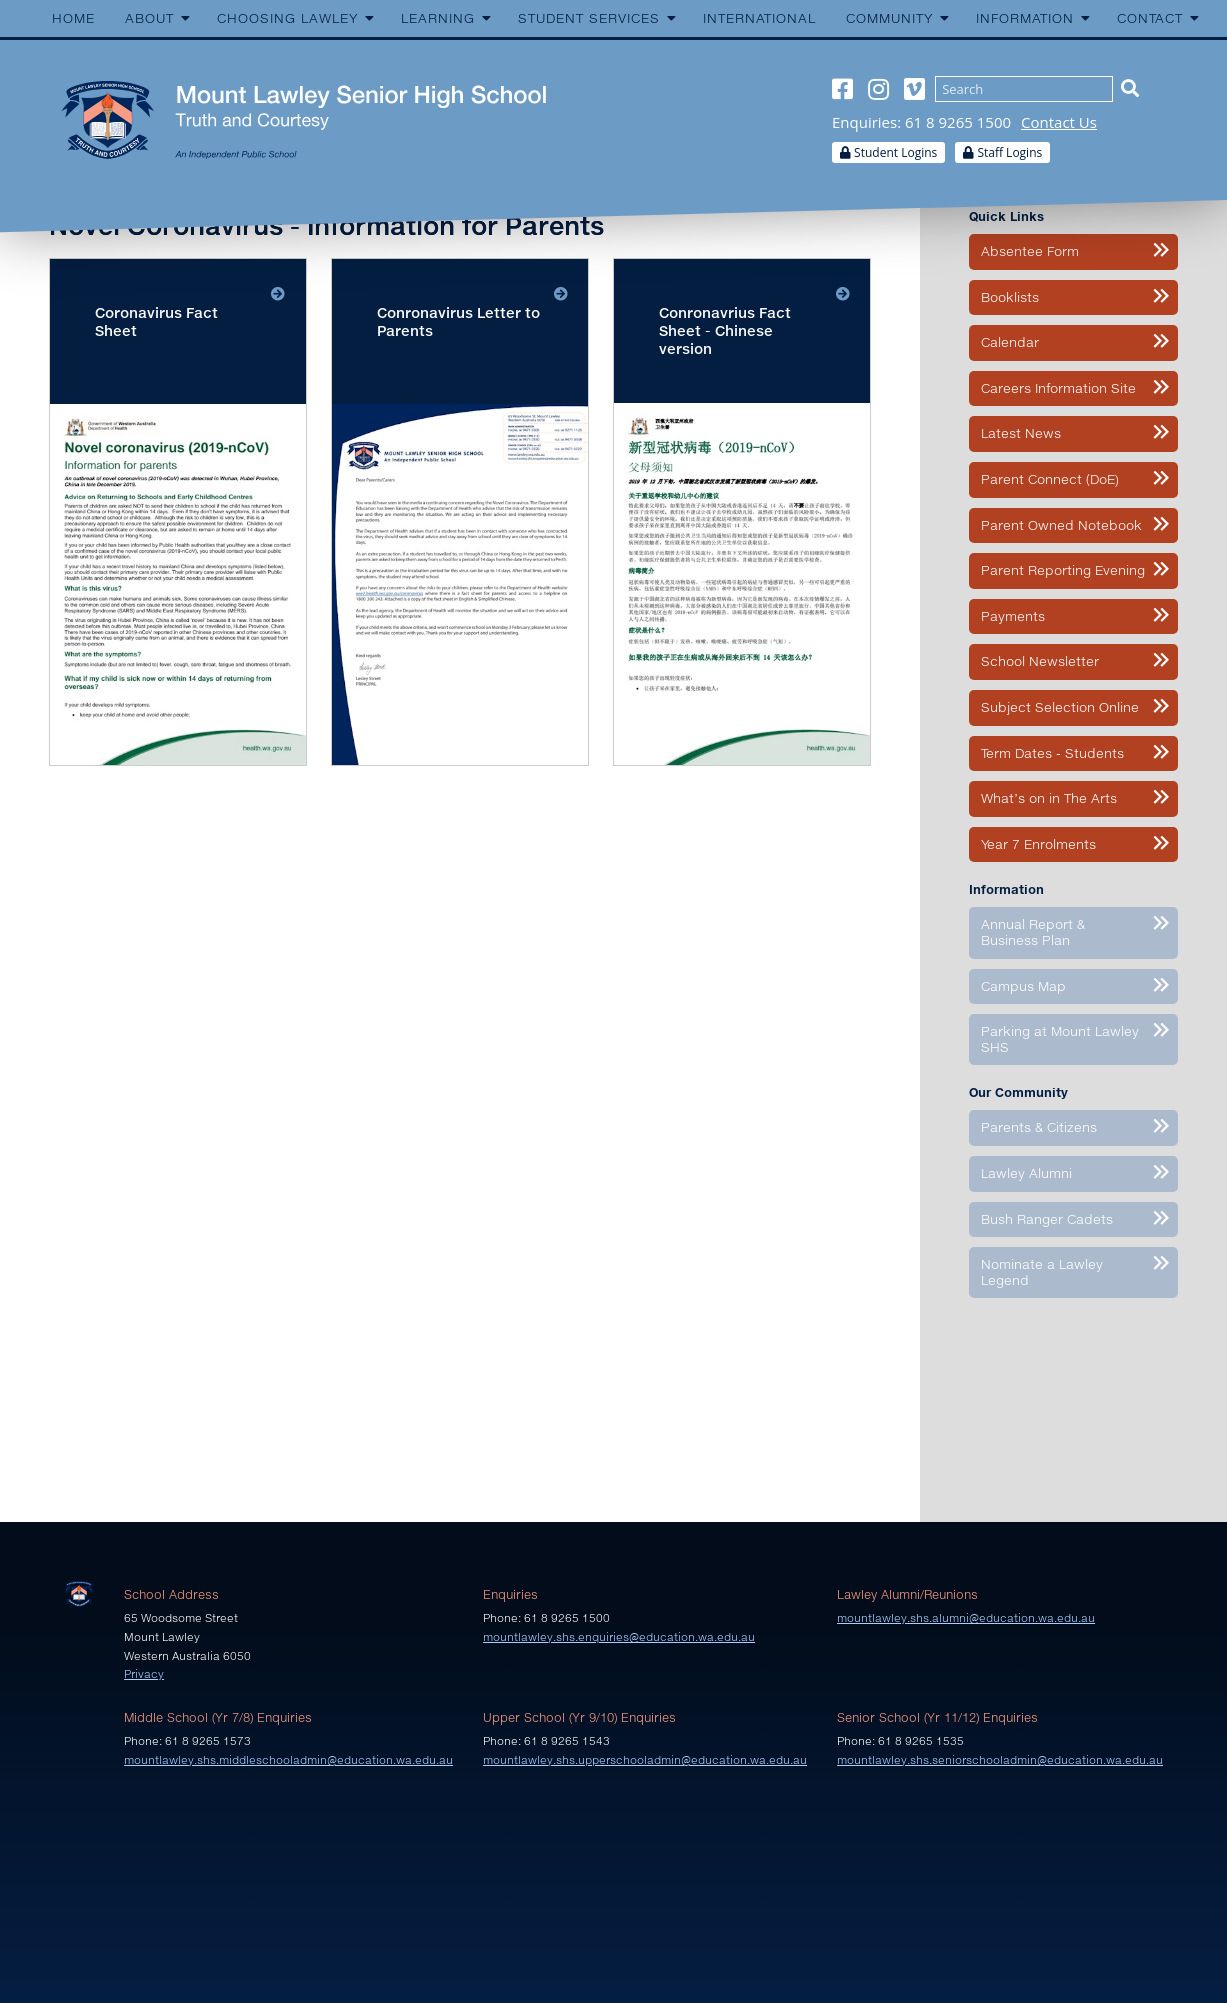  I want to click on About, so click(149, 18).